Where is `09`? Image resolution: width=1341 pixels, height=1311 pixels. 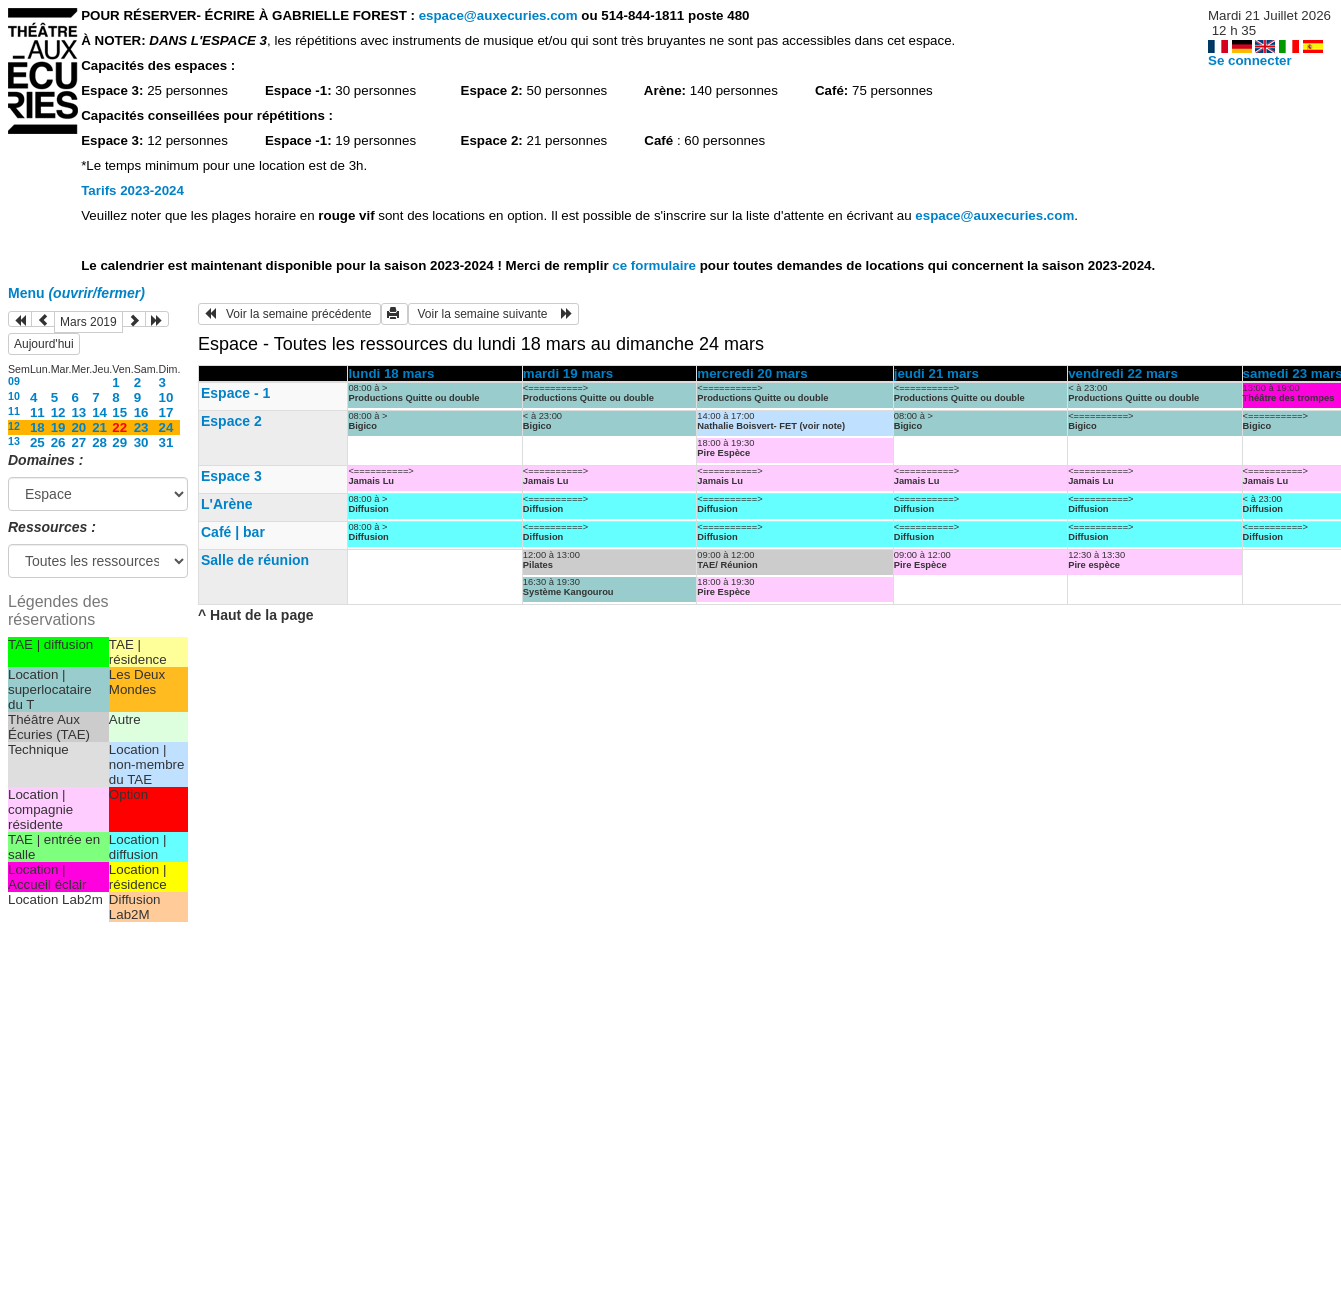 09 is located at coordinates (14, 381).